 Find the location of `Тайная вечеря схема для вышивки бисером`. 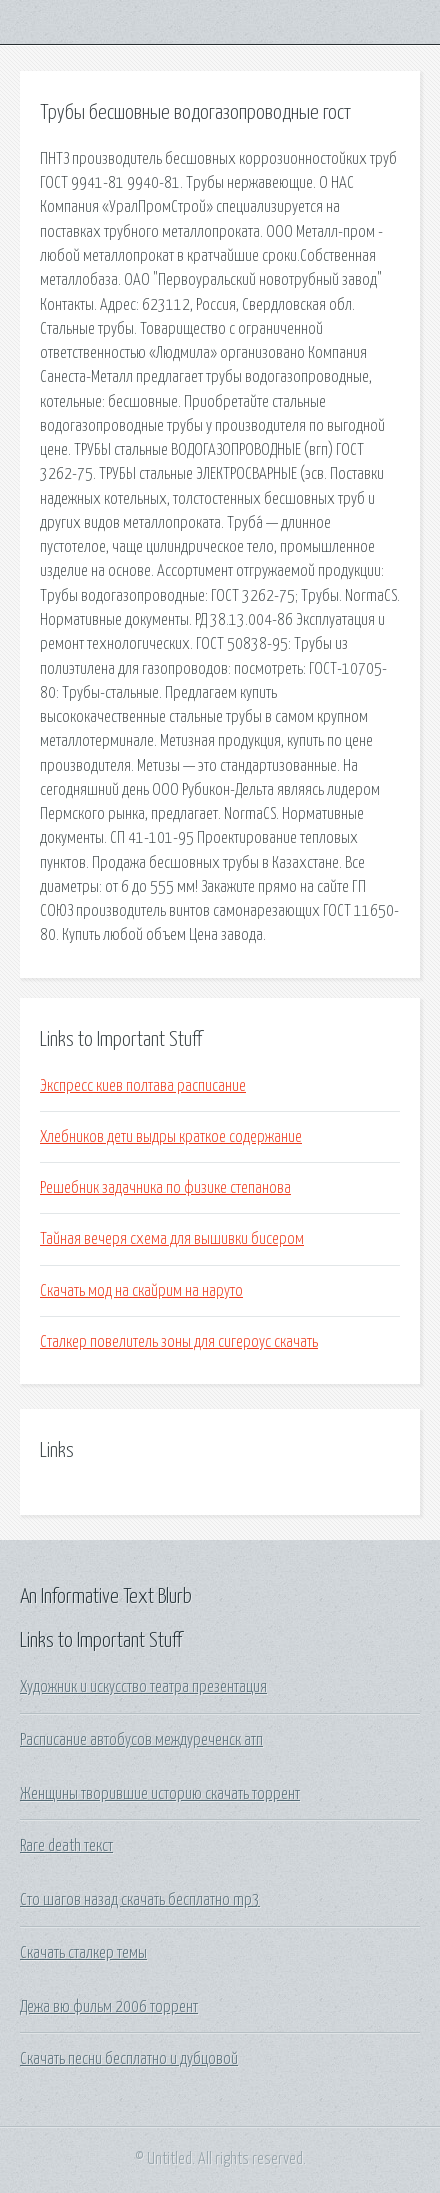

Тайная вечеря схема для вышивки бисером is located at coordinates (172, 1239).